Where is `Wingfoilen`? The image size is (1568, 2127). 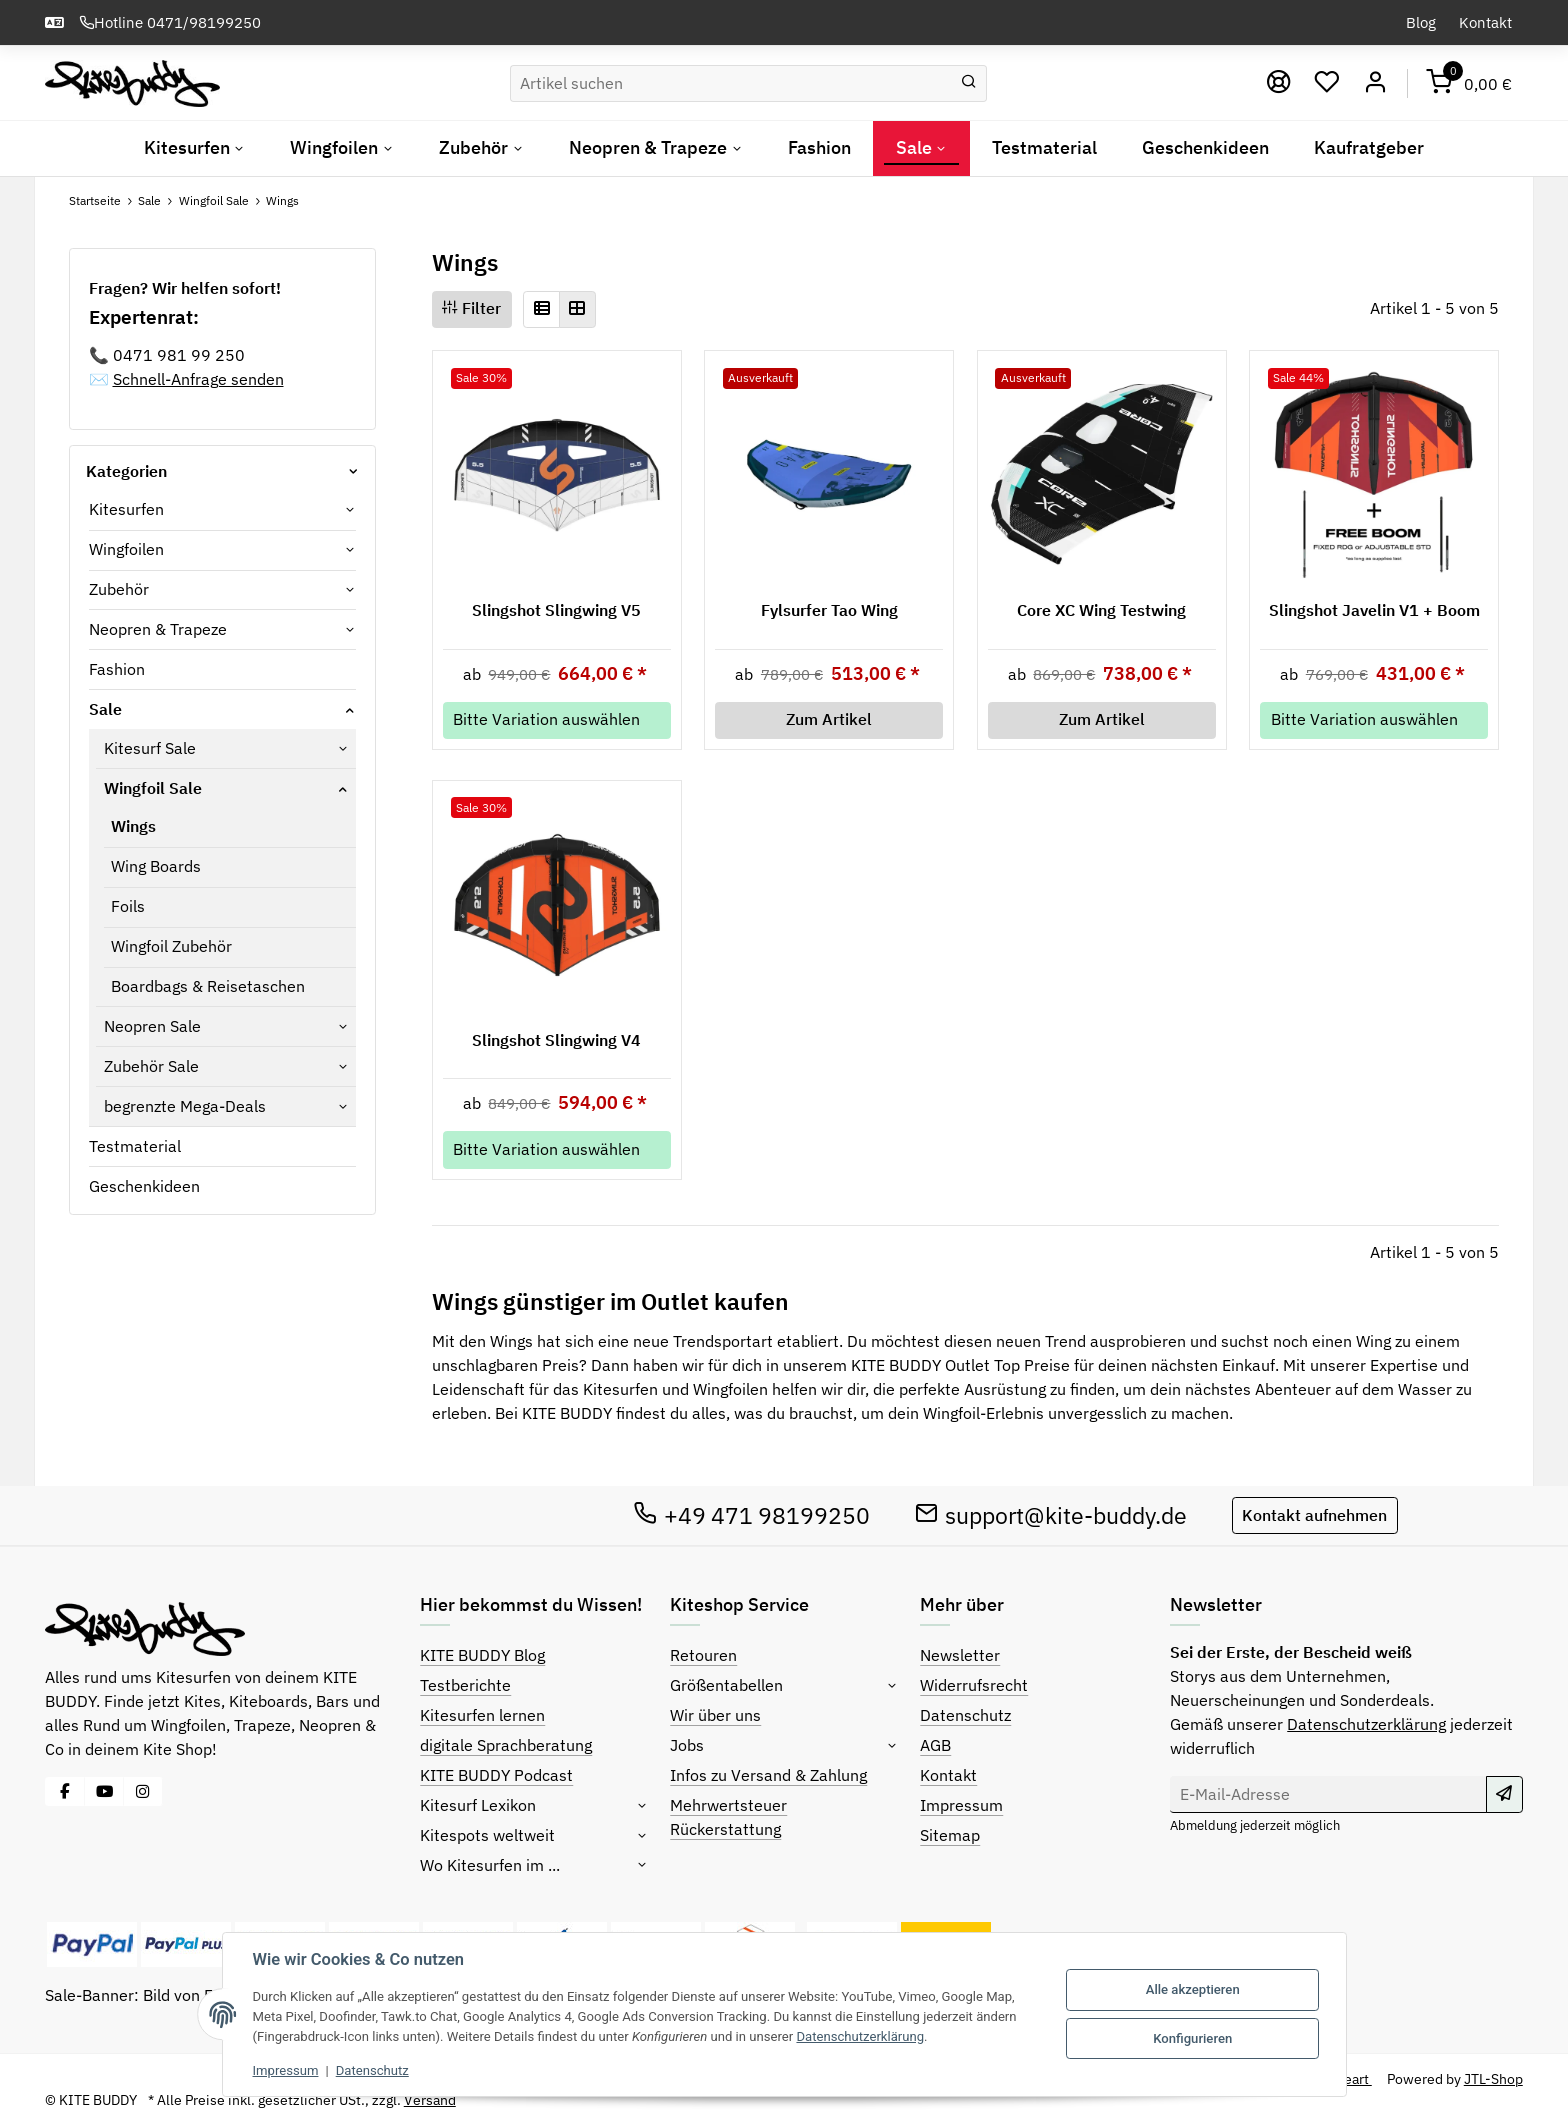
Wingfoilen is located at coordinates (126, 549).